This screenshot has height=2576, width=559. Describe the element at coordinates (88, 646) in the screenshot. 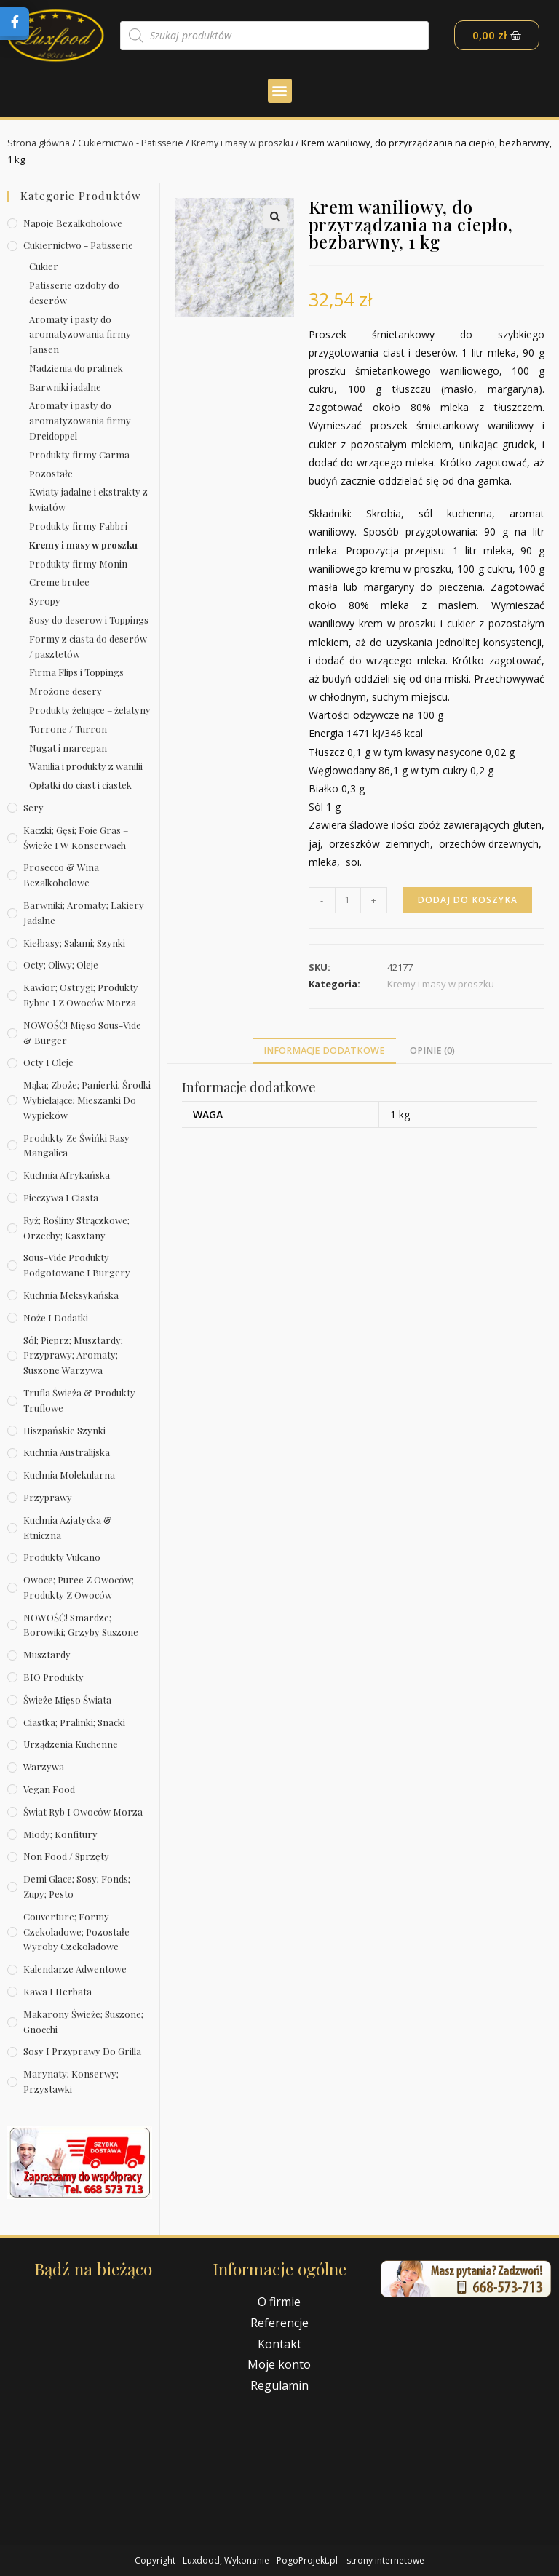

I see `Formy z ciasta do deserów / pasztetów` at that location.